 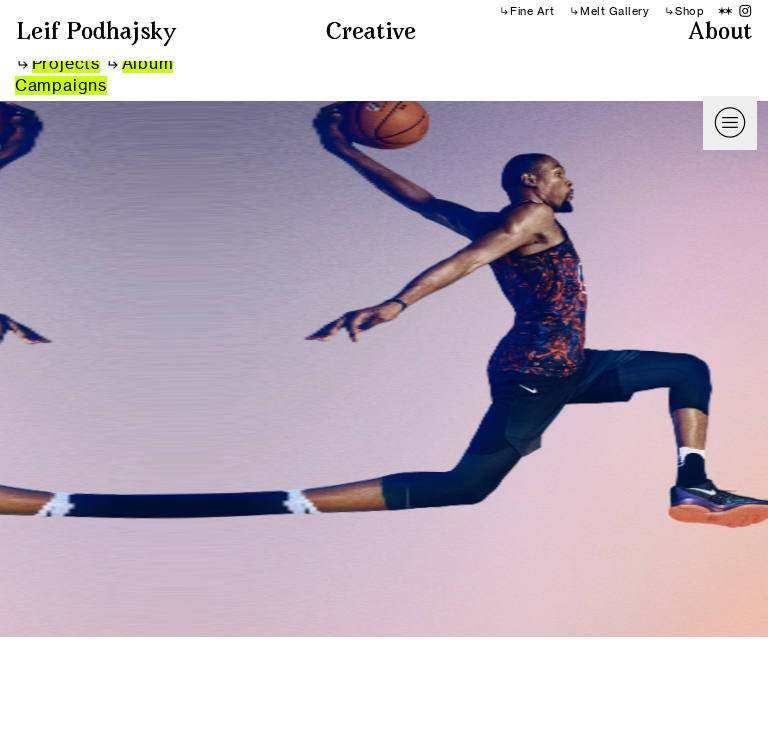 I want to click on ︎︎︎Fine Art, so click(x=527, y=11).